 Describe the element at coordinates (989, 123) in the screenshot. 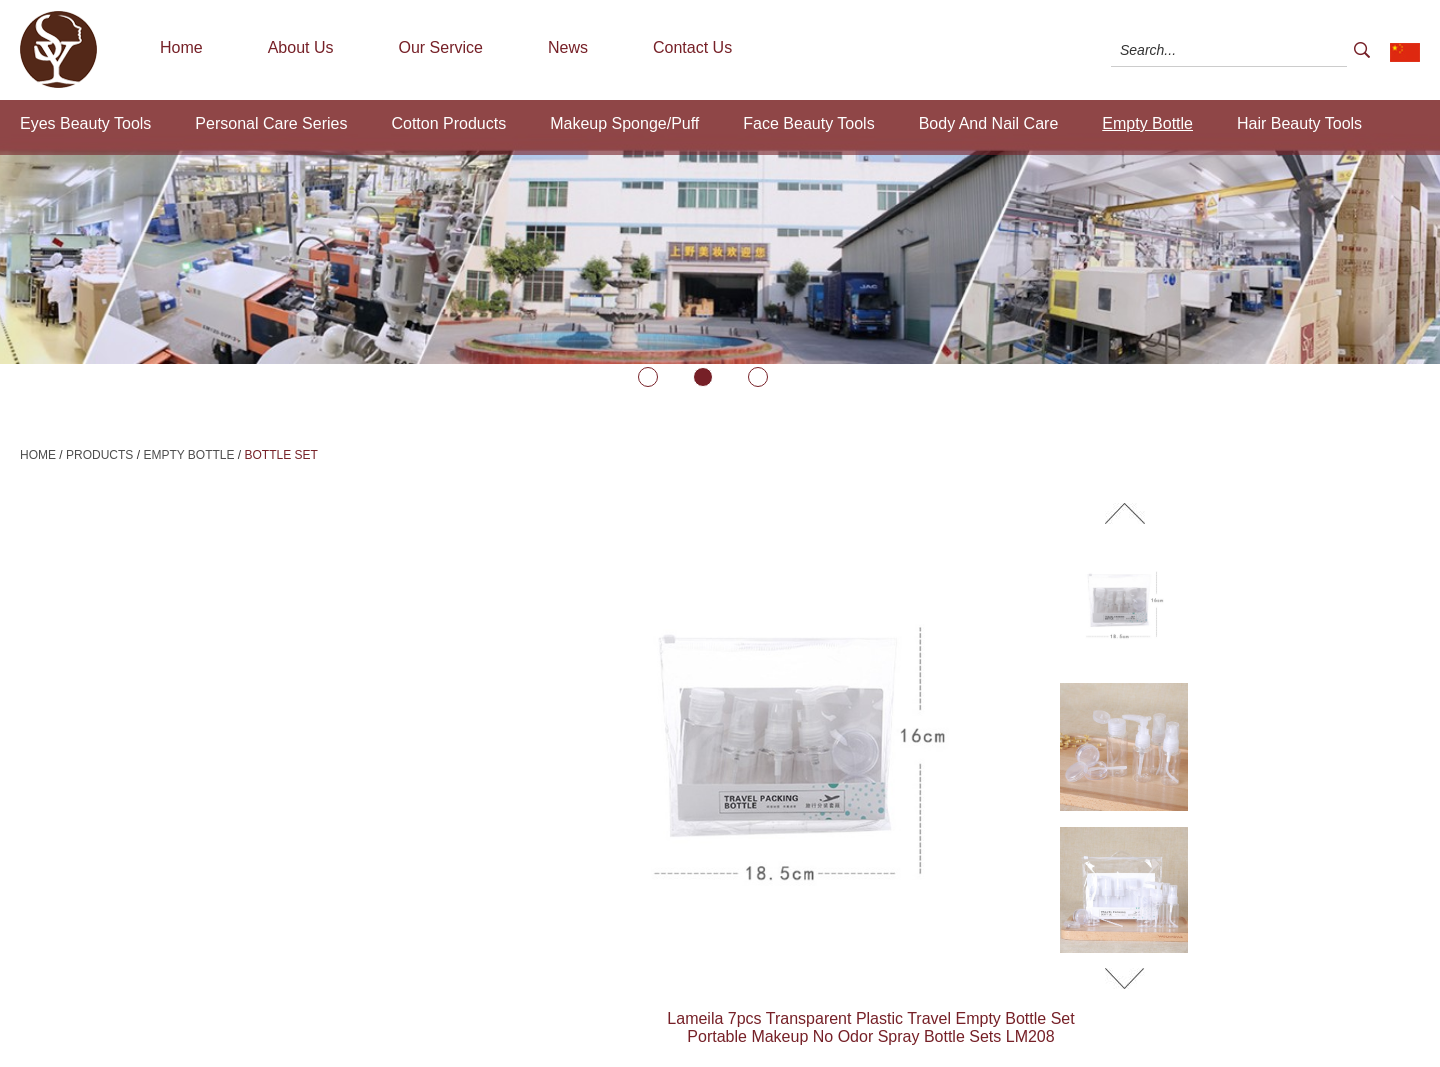

I see `Body And Nail Care` at that location.